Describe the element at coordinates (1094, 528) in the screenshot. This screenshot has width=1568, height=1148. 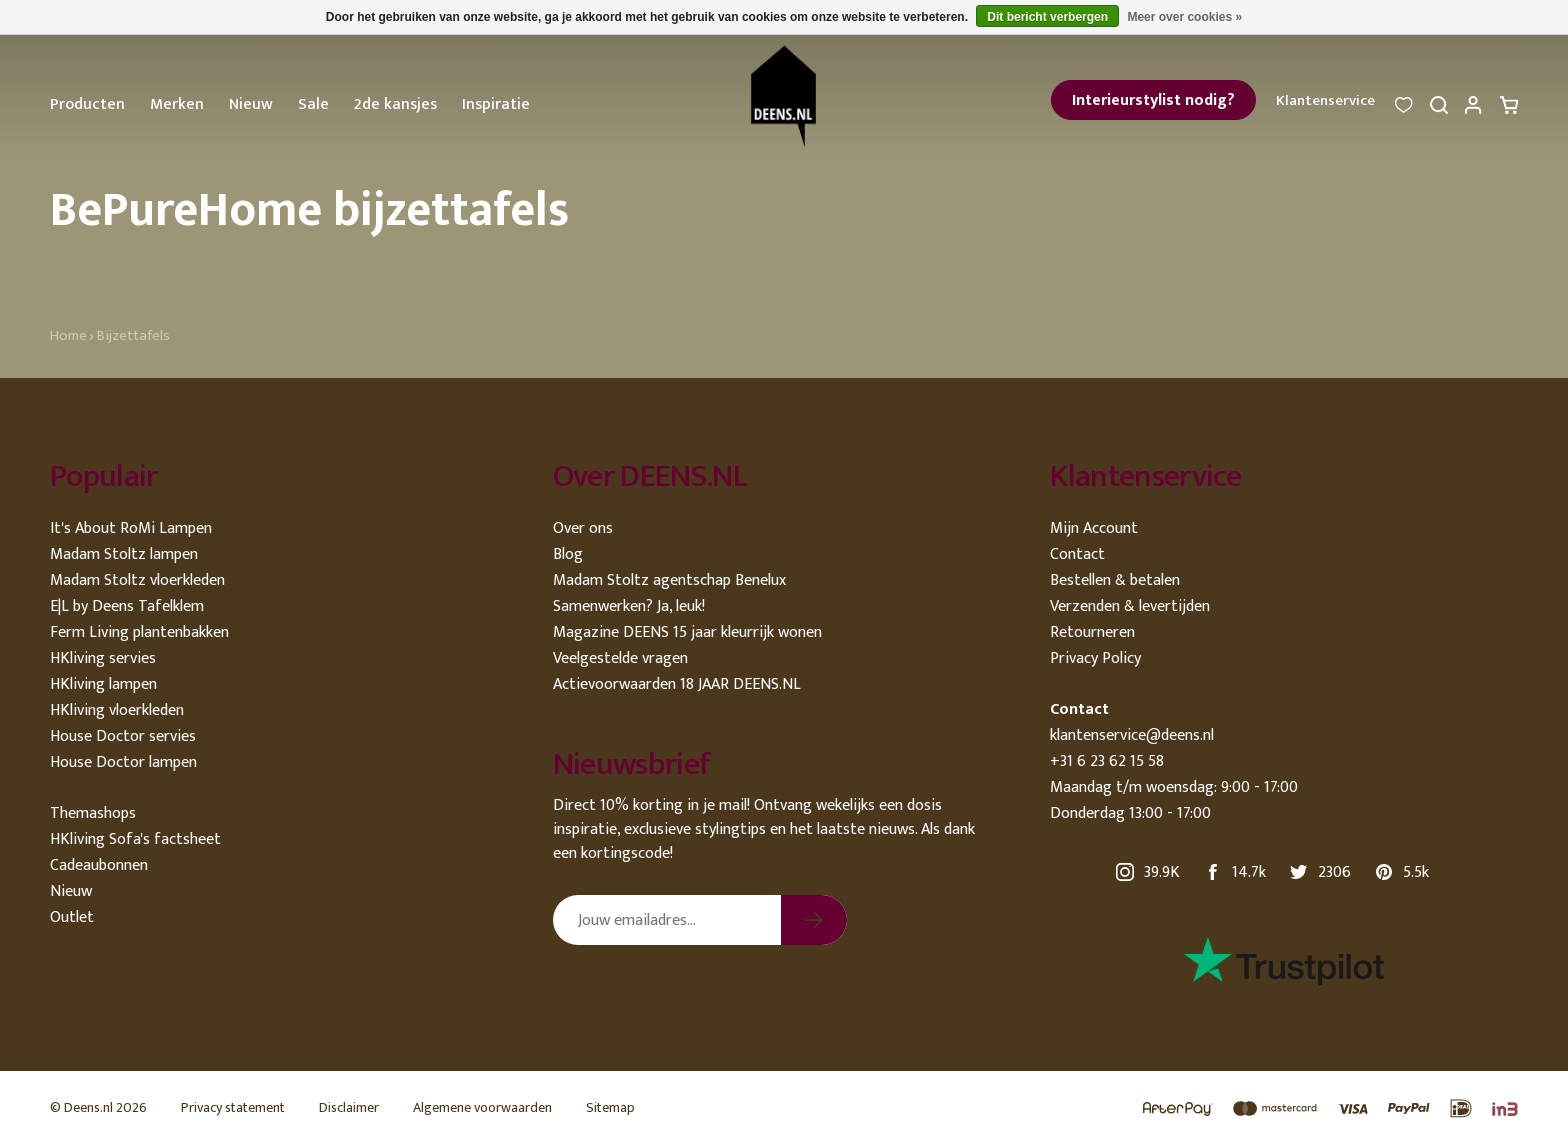
I see `Mijn Account` at that location.